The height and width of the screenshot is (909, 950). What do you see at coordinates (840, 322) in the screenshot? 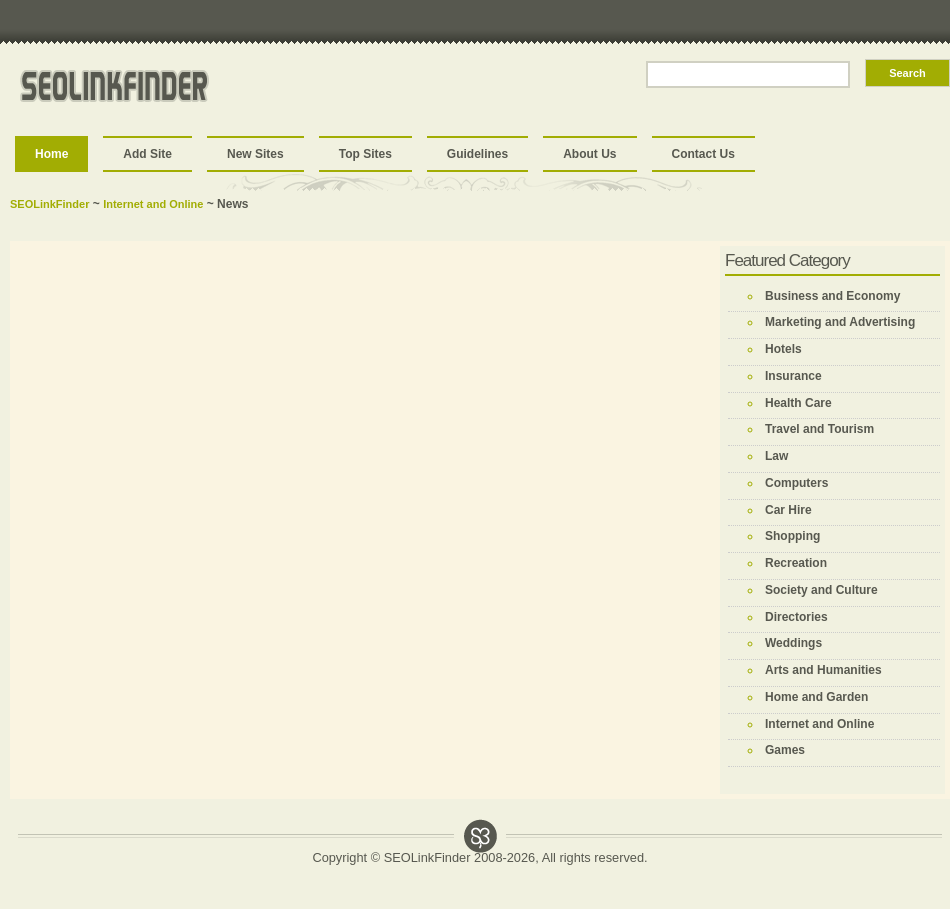
I see `Marketing and Advertising` at bounding box center [840, 322].